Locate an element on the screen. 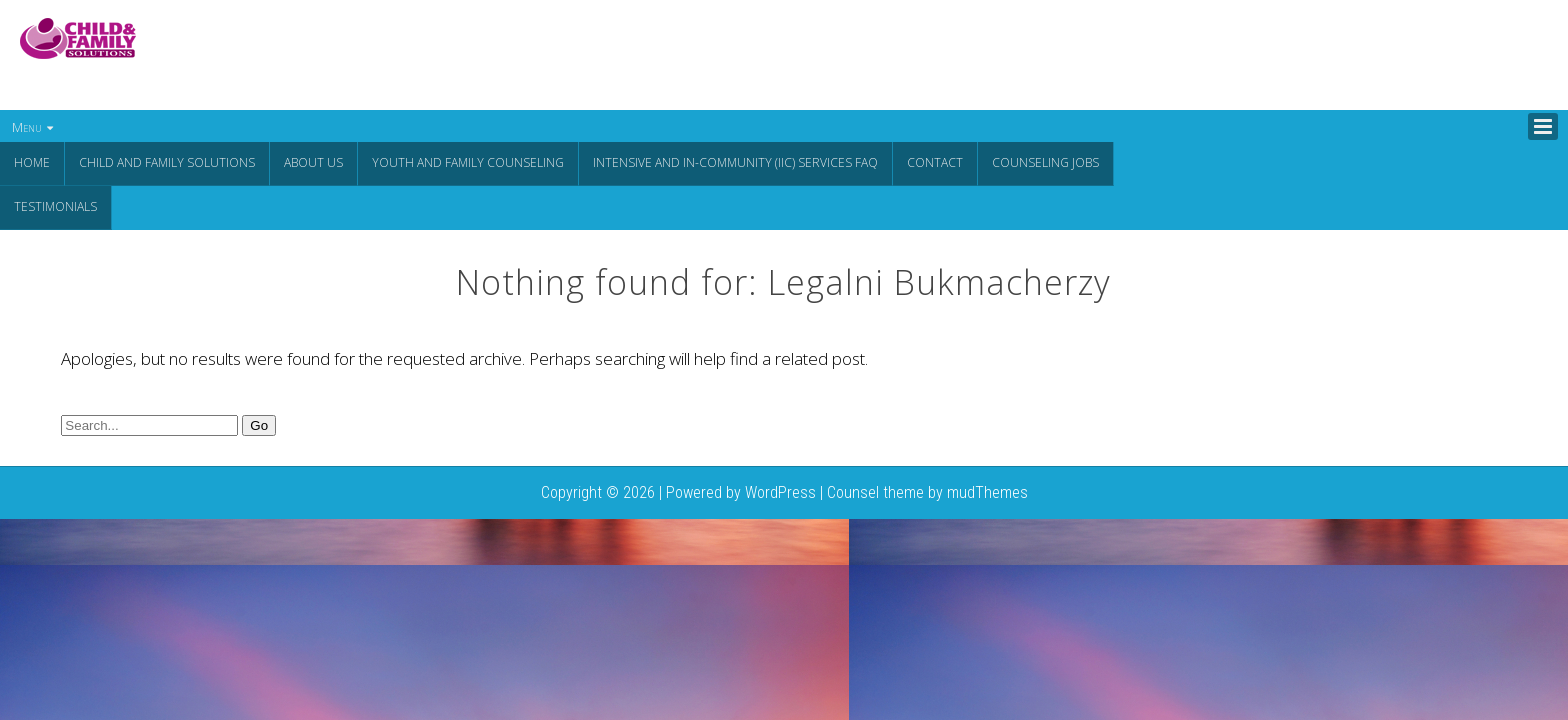 The width and height of the screenshot is (1568, 720). Intensive and In-Community (IIC) Services FAQ is located at coordinates (735, 162).